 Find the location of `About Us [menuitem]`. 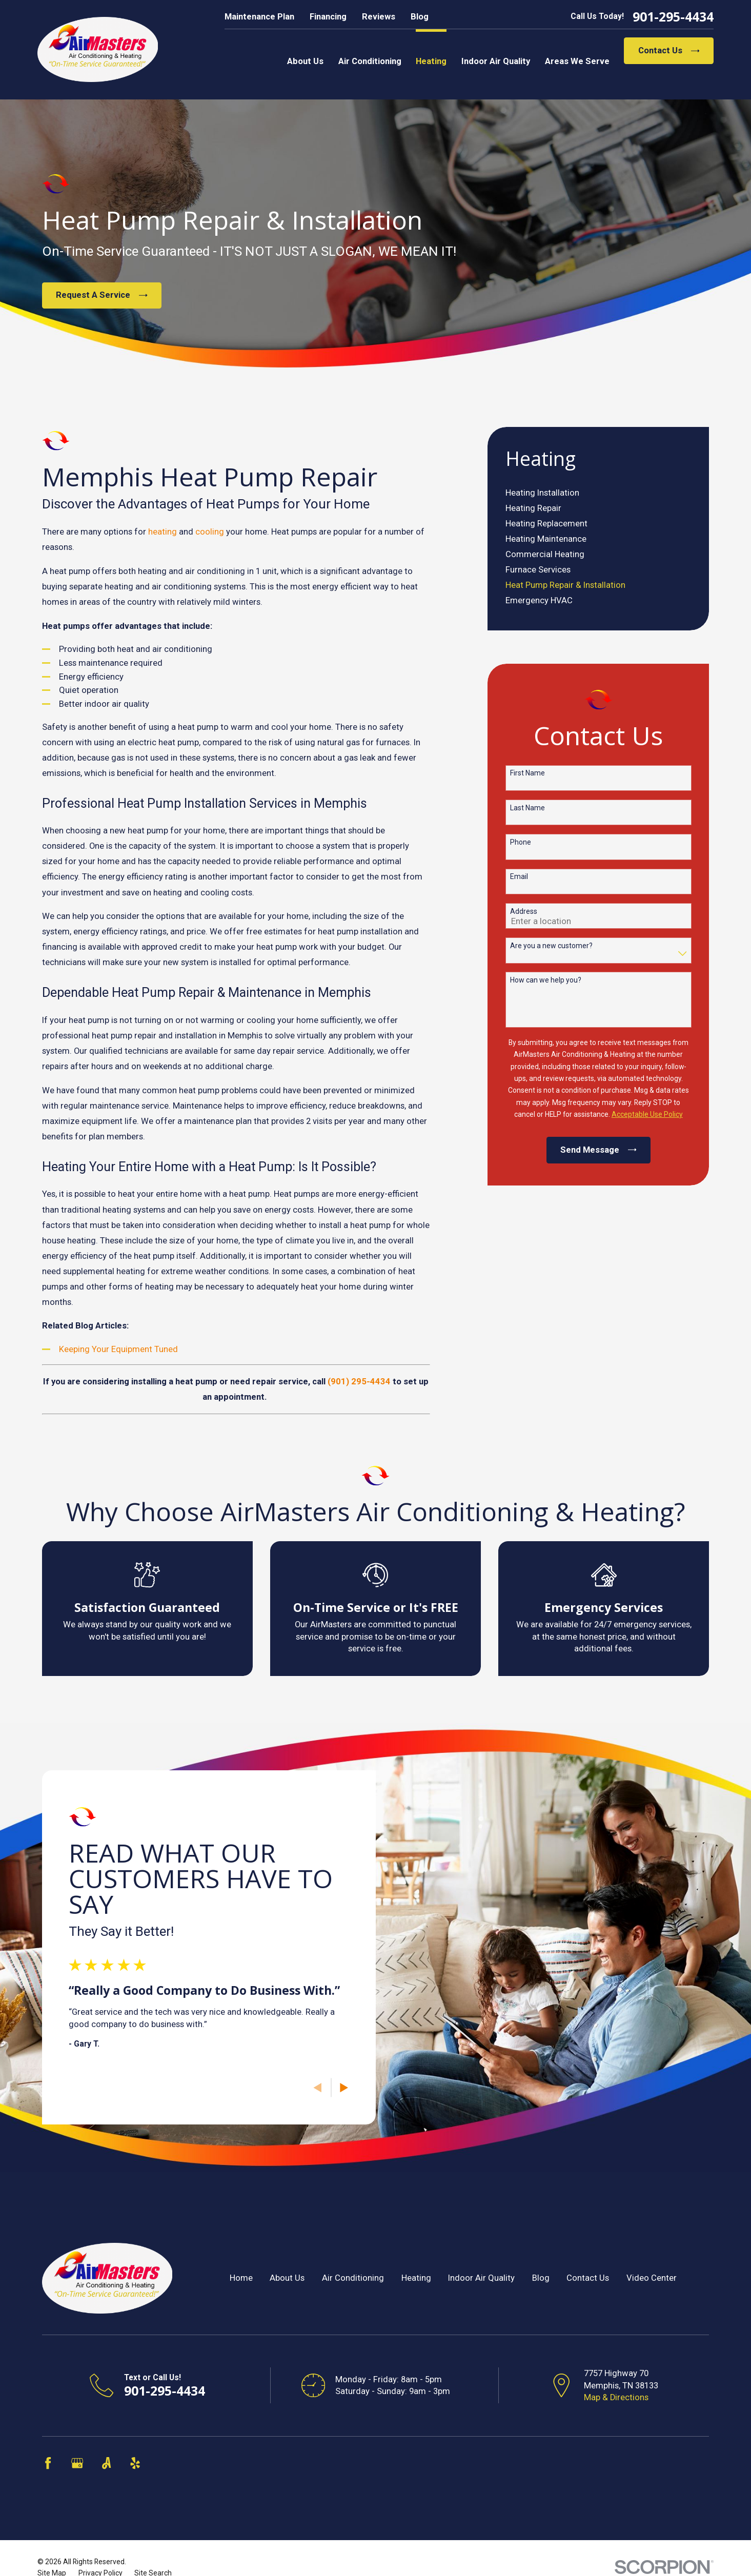

About Us [menuitem] is located at coordinates (305, 61).